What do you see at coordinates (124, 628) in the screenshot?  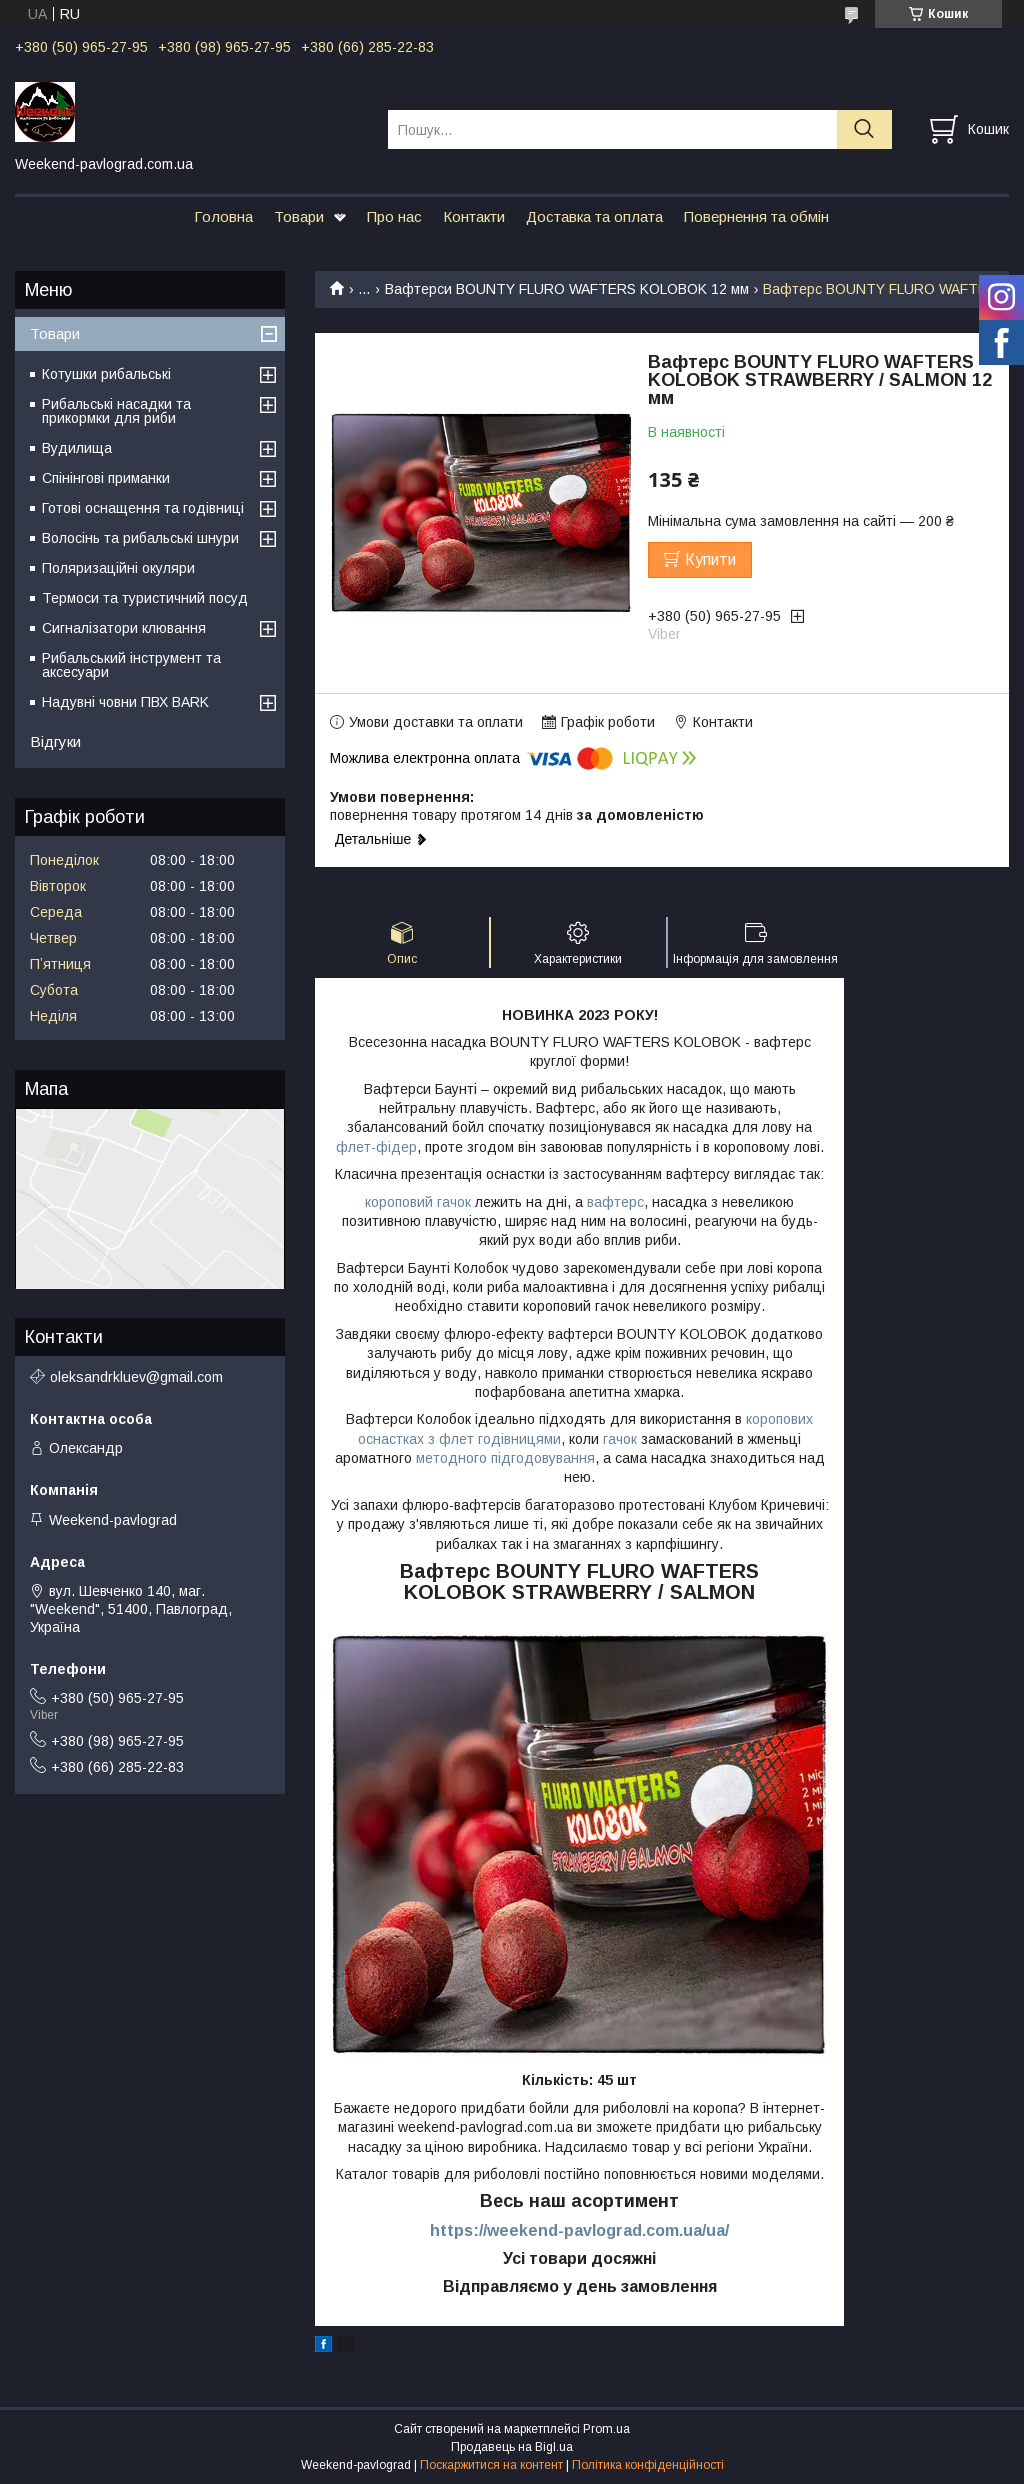 I see `Сигналізатори клювання` at bounding box center [124, 628].